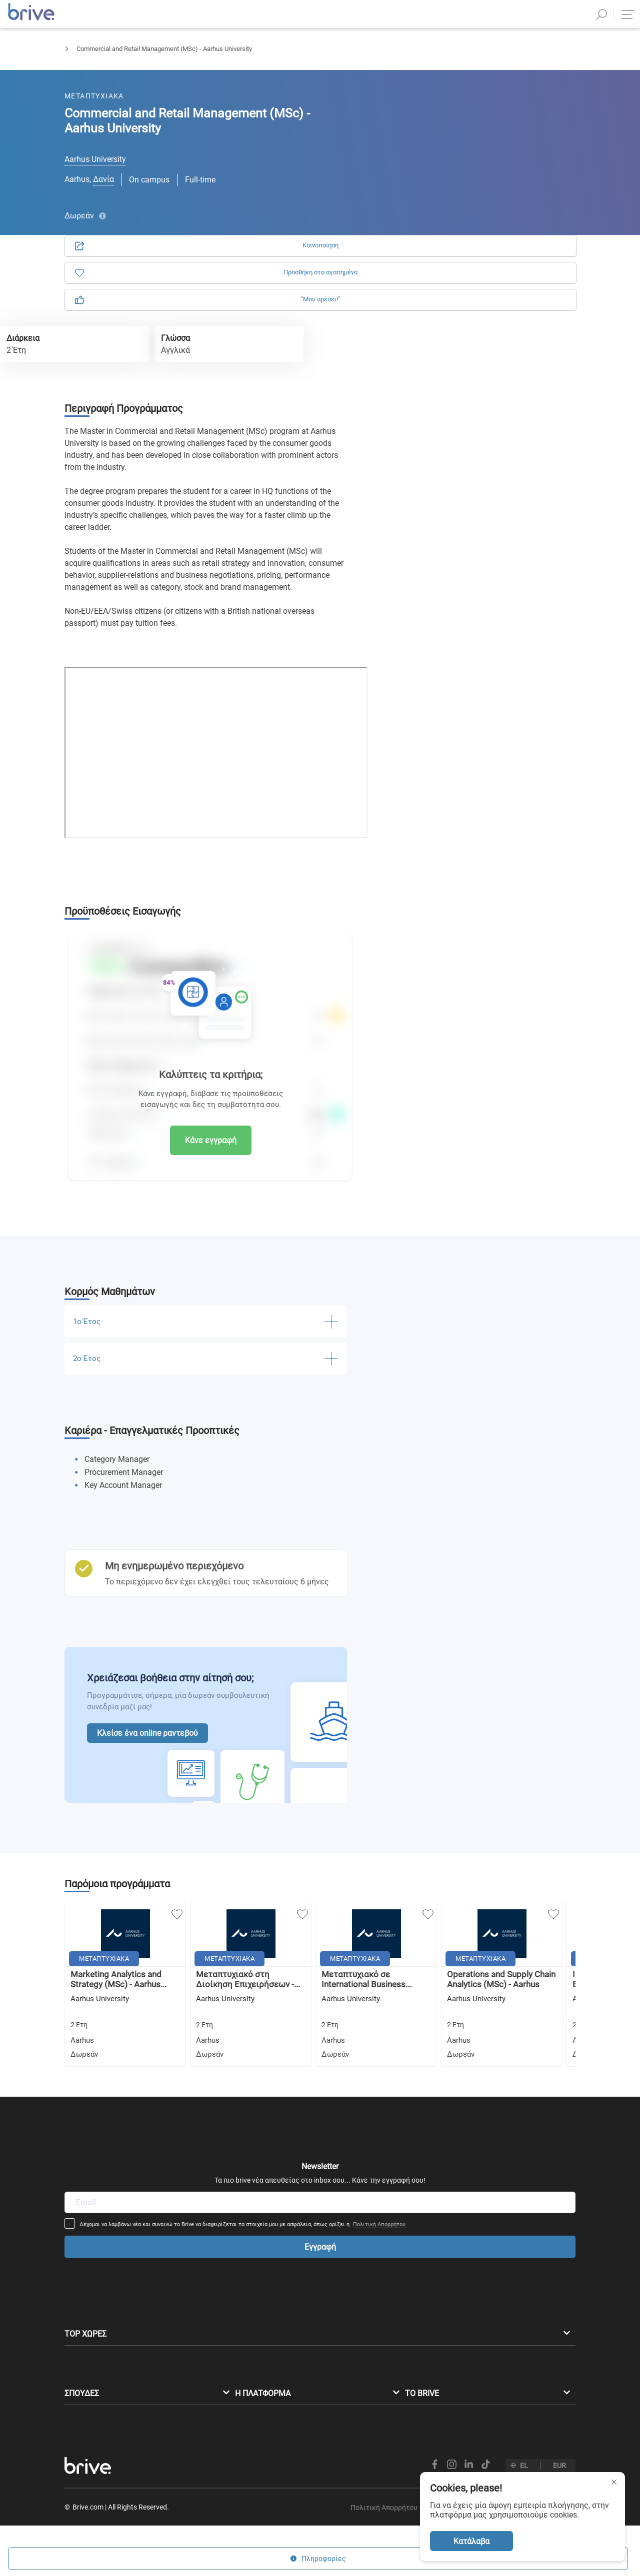  What do you see at coordinates (103, 179) in the screenshot?
I see `Δανία` at bounding box center [103, 179].